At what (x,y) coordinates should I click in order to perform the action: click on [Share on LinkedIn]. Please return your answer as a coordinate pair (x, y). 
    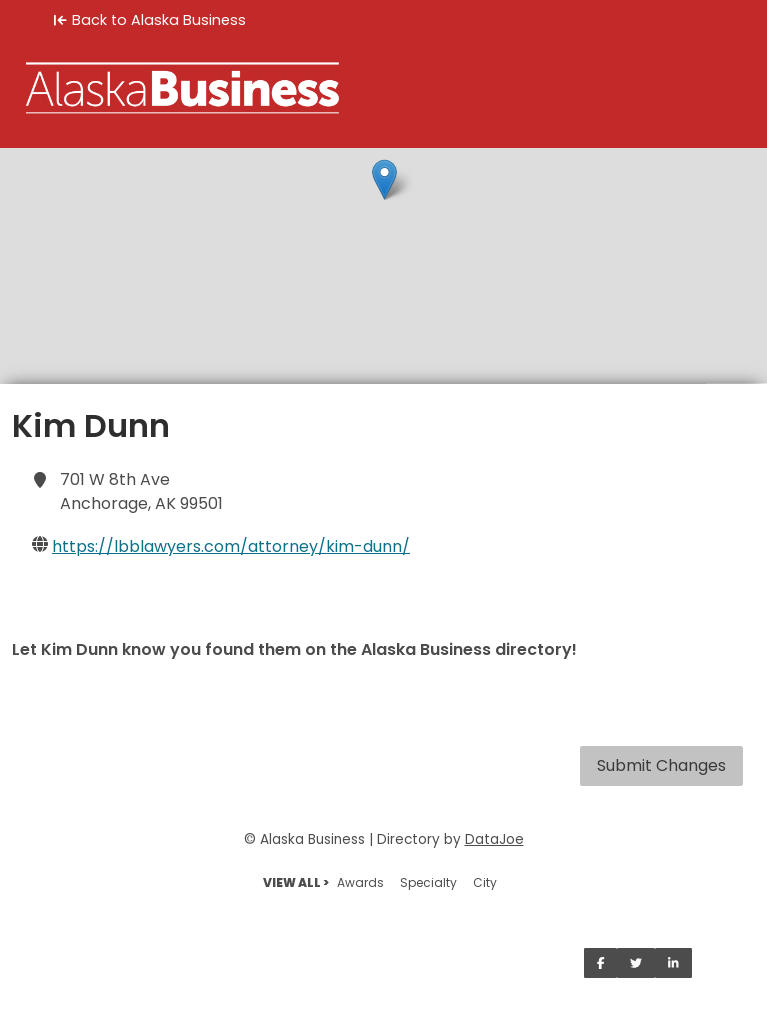
    Looking at the image, I should click on (673, 963).